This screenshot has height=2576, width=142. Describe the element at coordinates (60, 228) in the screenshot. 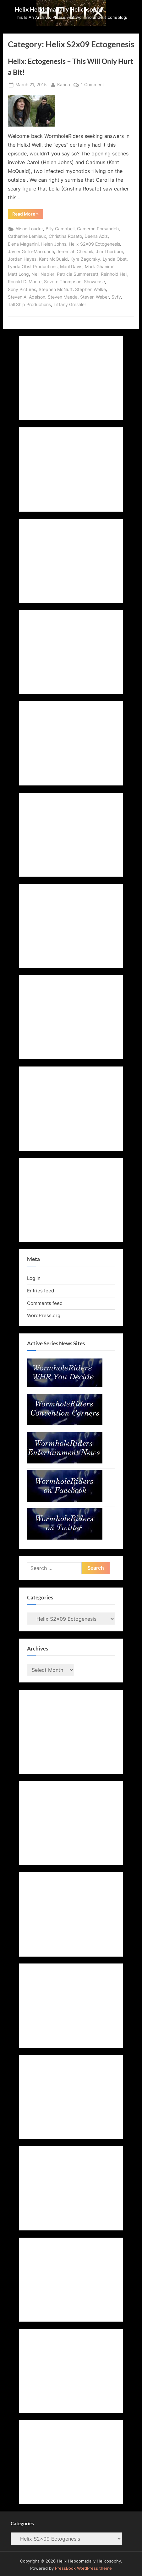

I see `Billy Campbell` at that location.